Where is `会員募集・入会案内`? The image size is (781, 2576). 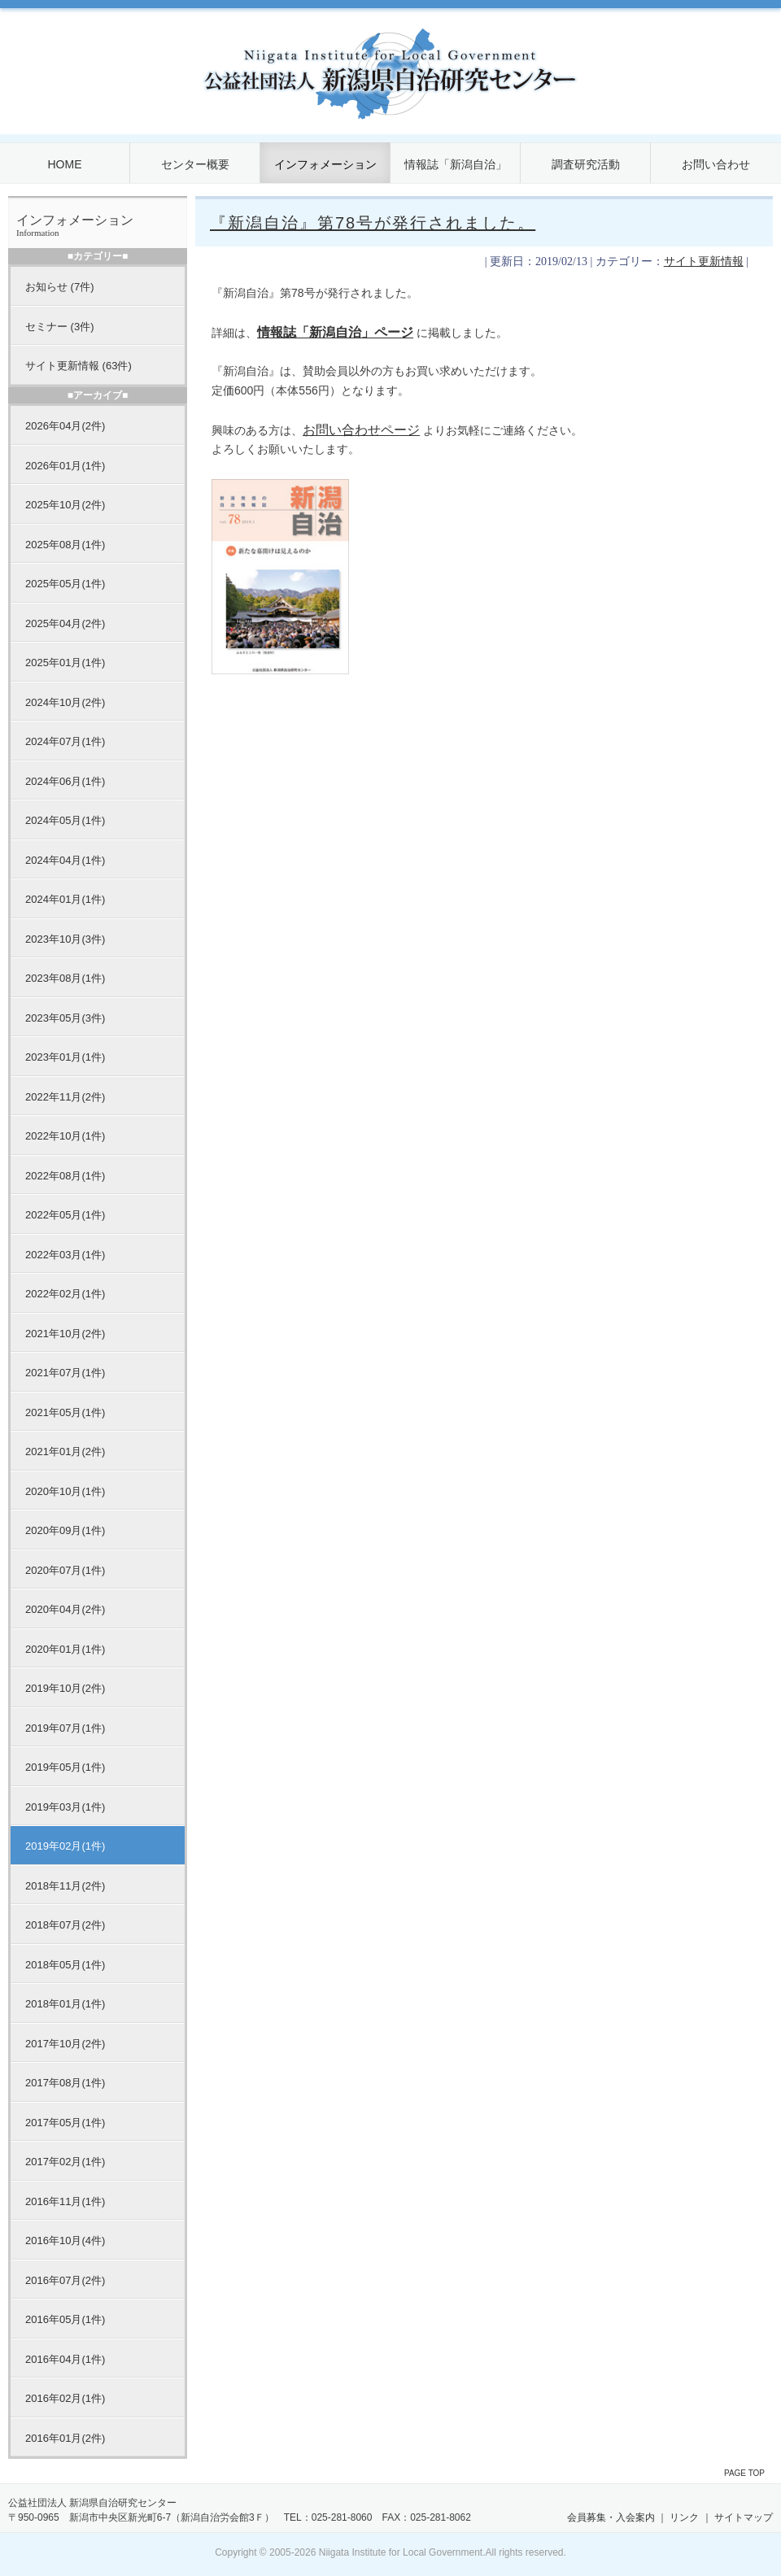 会員募集・入会案内 is located at coordinates (611, 2517).